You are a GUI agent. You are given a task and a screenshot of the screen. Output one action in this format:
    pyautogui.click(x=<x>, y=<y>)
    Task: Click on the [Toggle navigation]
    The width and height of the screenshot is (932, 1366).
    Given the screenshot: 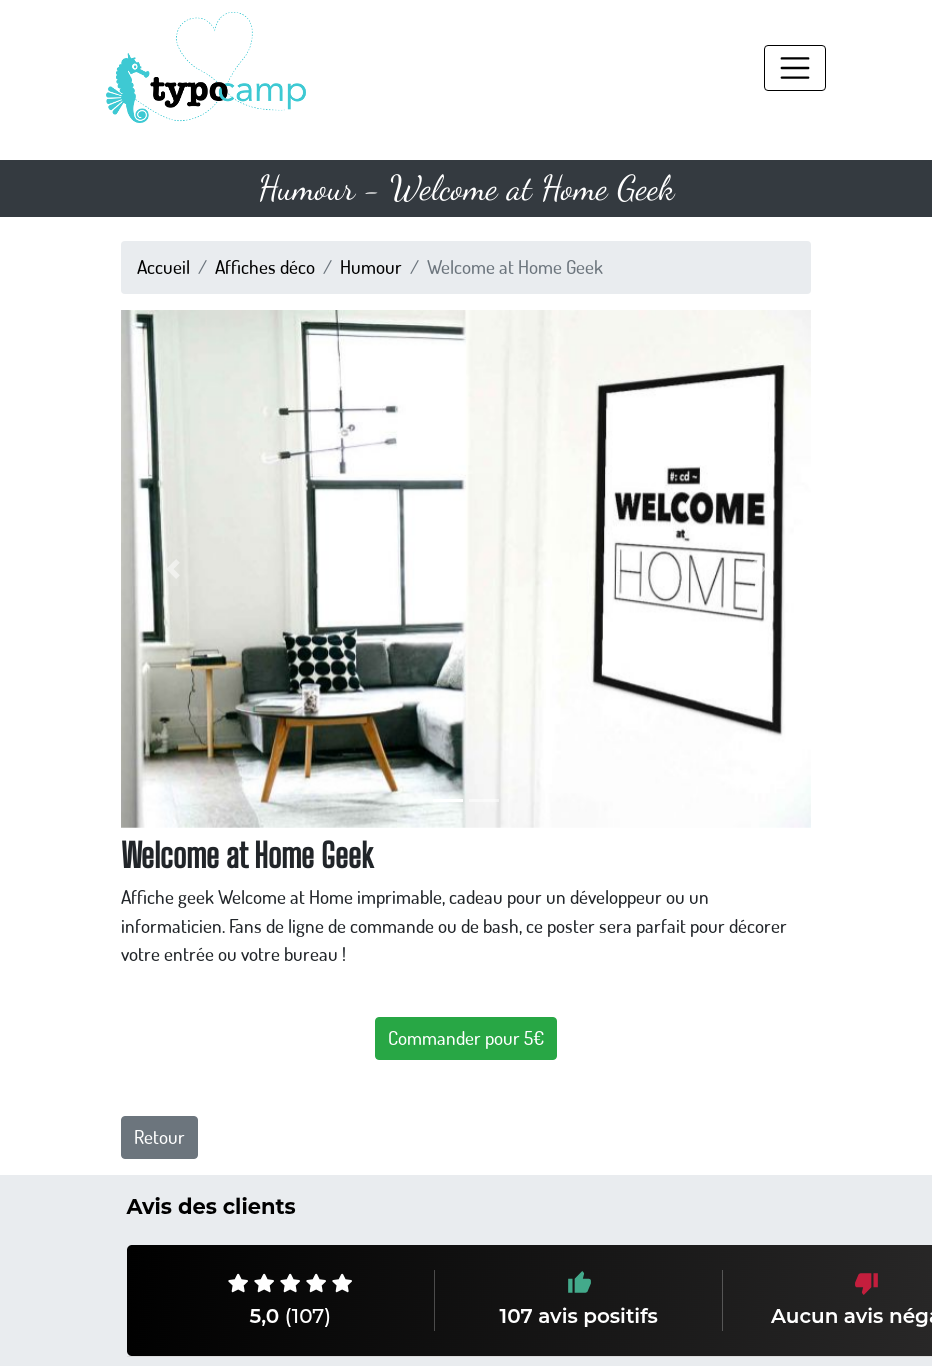 What is the action you would take?
    pyautogui.click(x=795, y=68)
    